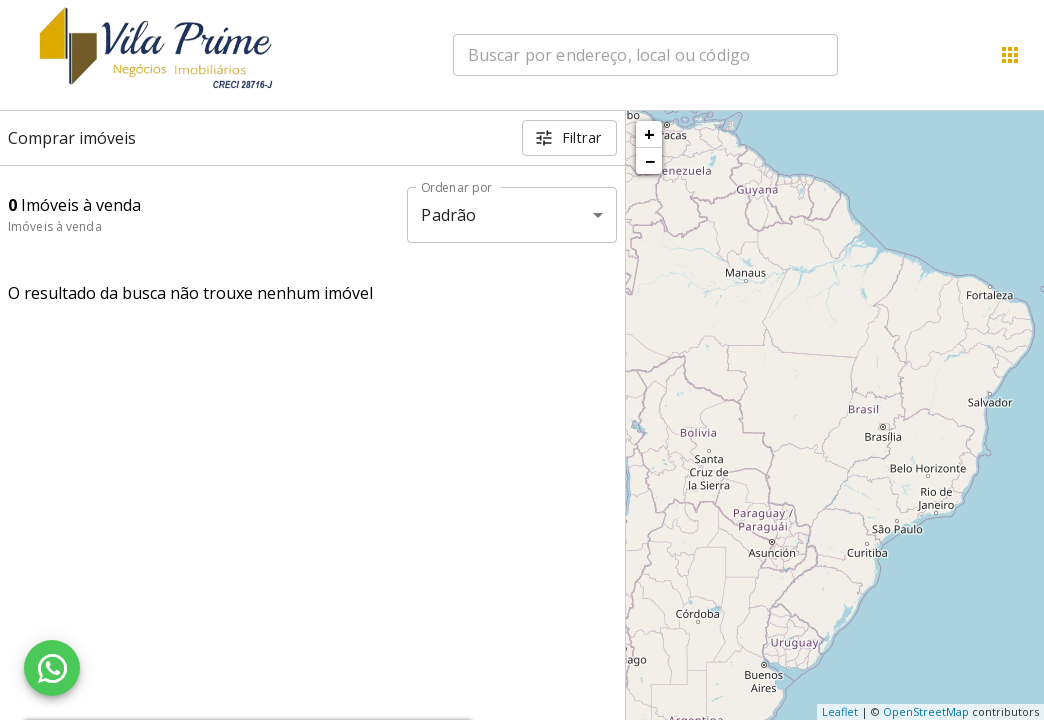 This screenshot has width=1044, height=720. What do you see at coordinates (55, 226) in the screenshot?
I see `Imóveis à venda` at bounding box center [55, 226].